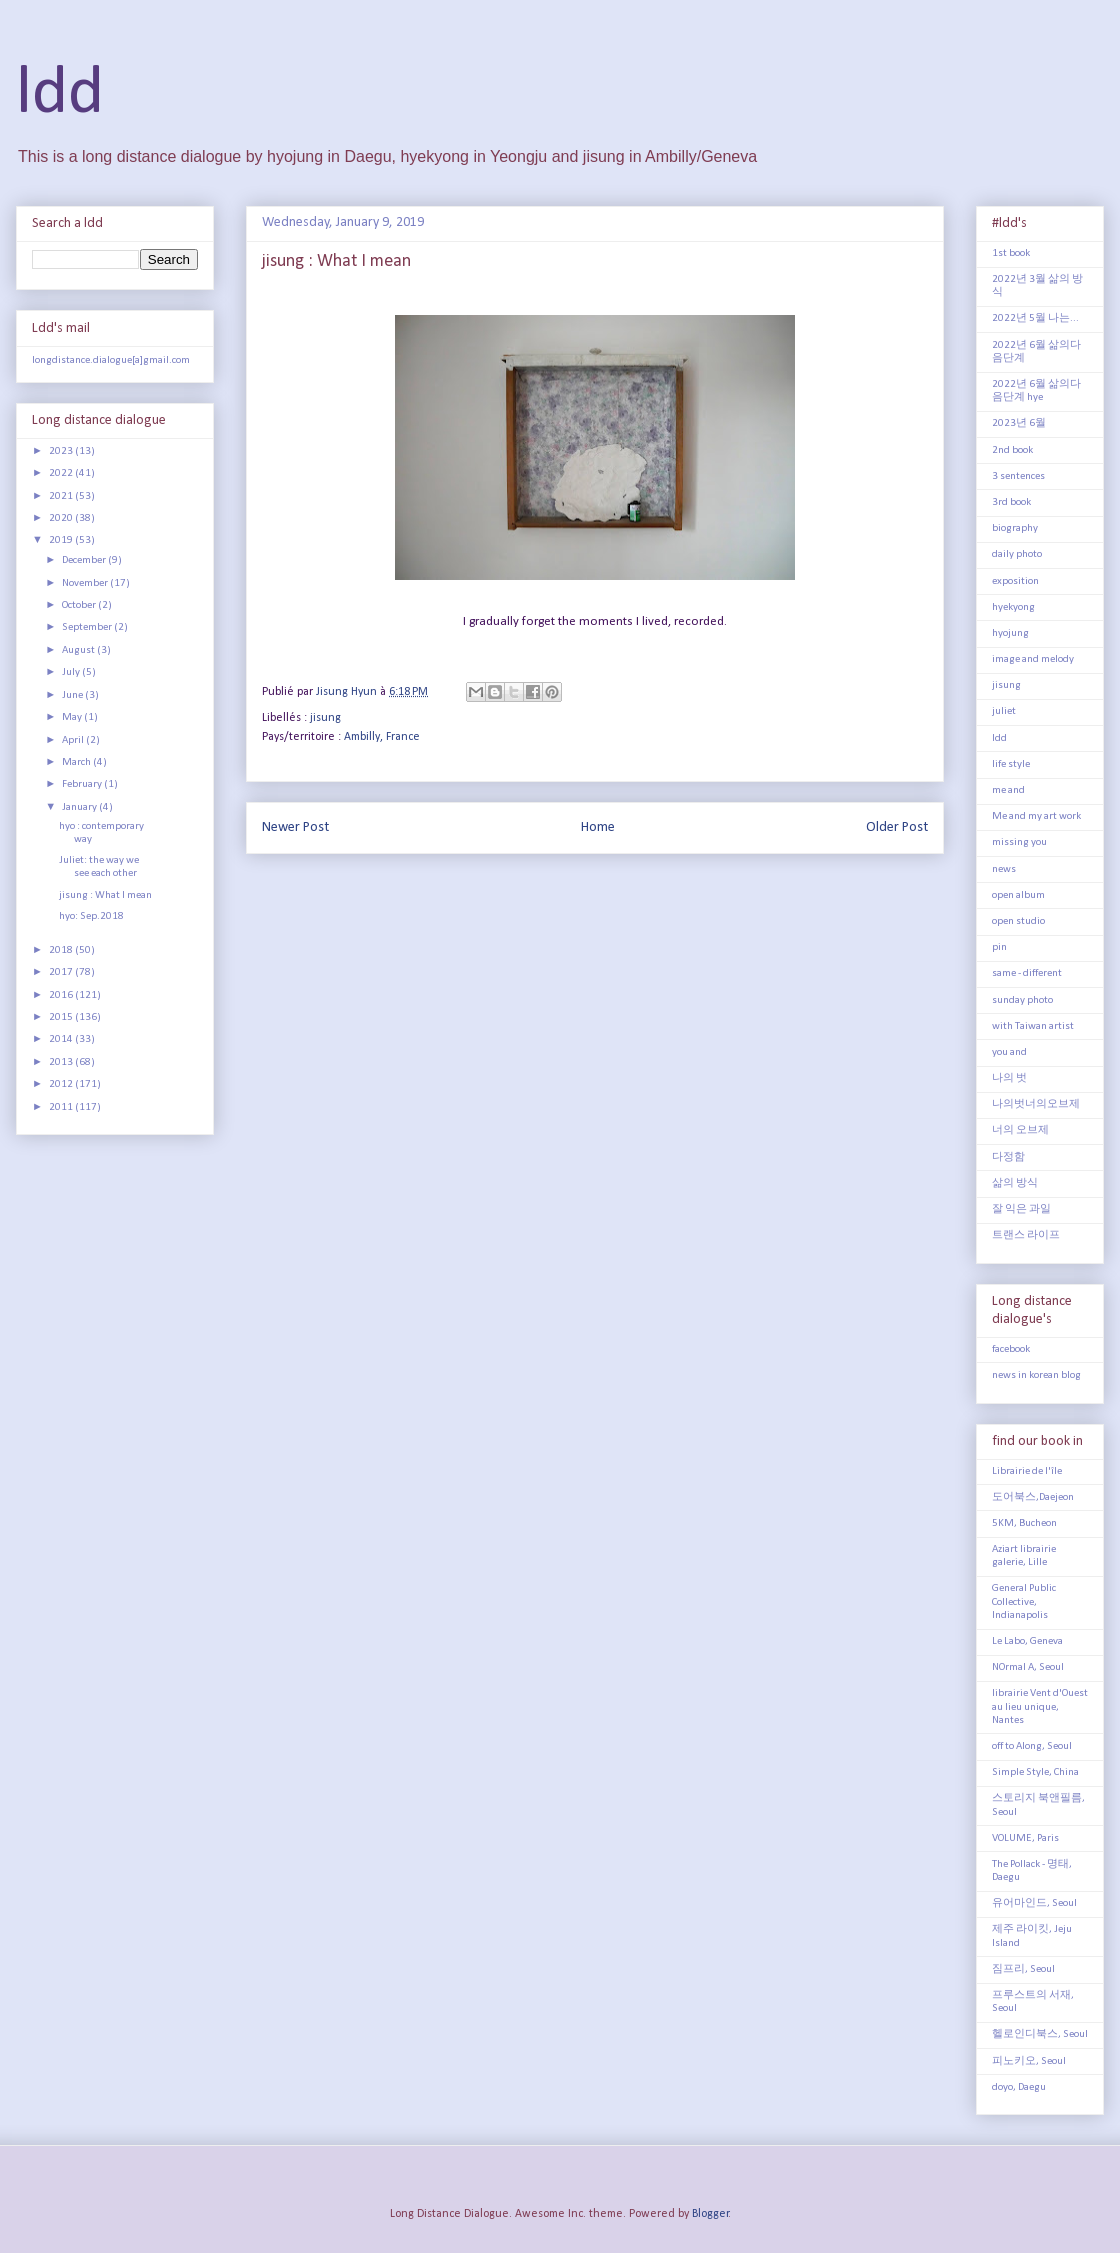 The height and width of the screenshot is (2253, 1120). What do you see at coordinates (86, 583) in the screenshot?
I see `November` at bounding box center [86, 583].